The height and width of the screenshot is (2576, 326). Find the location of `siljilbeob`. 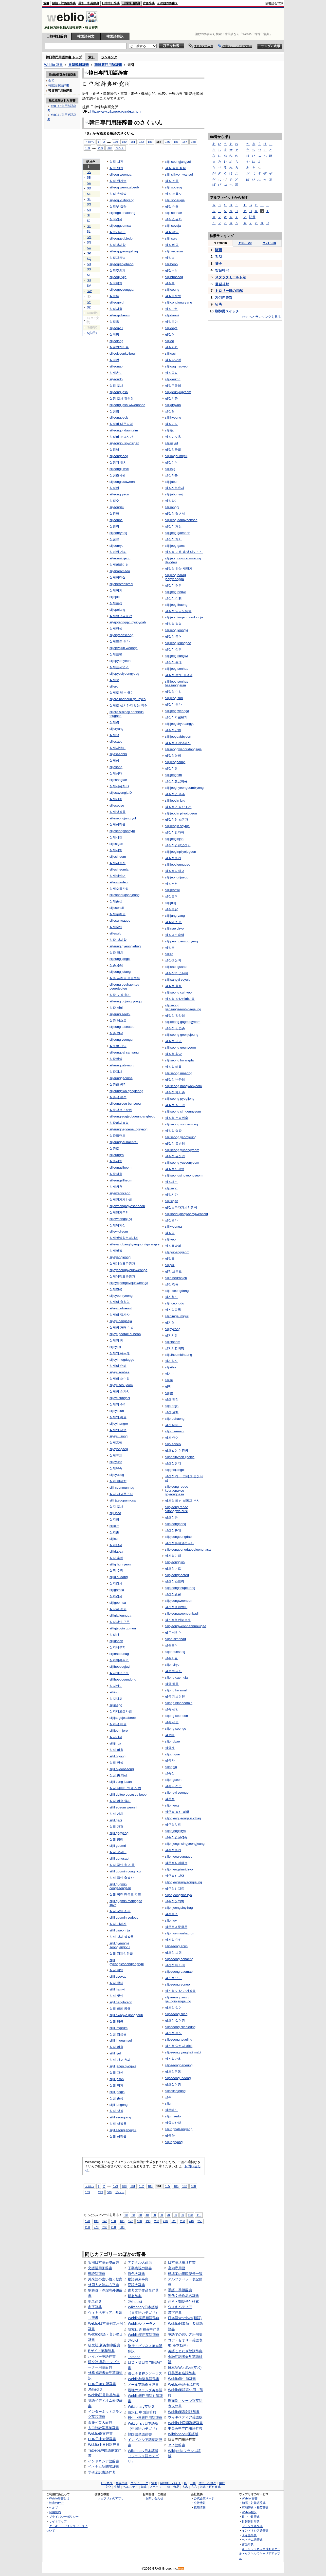

siljilbeob is located at coordinates (171, 264).